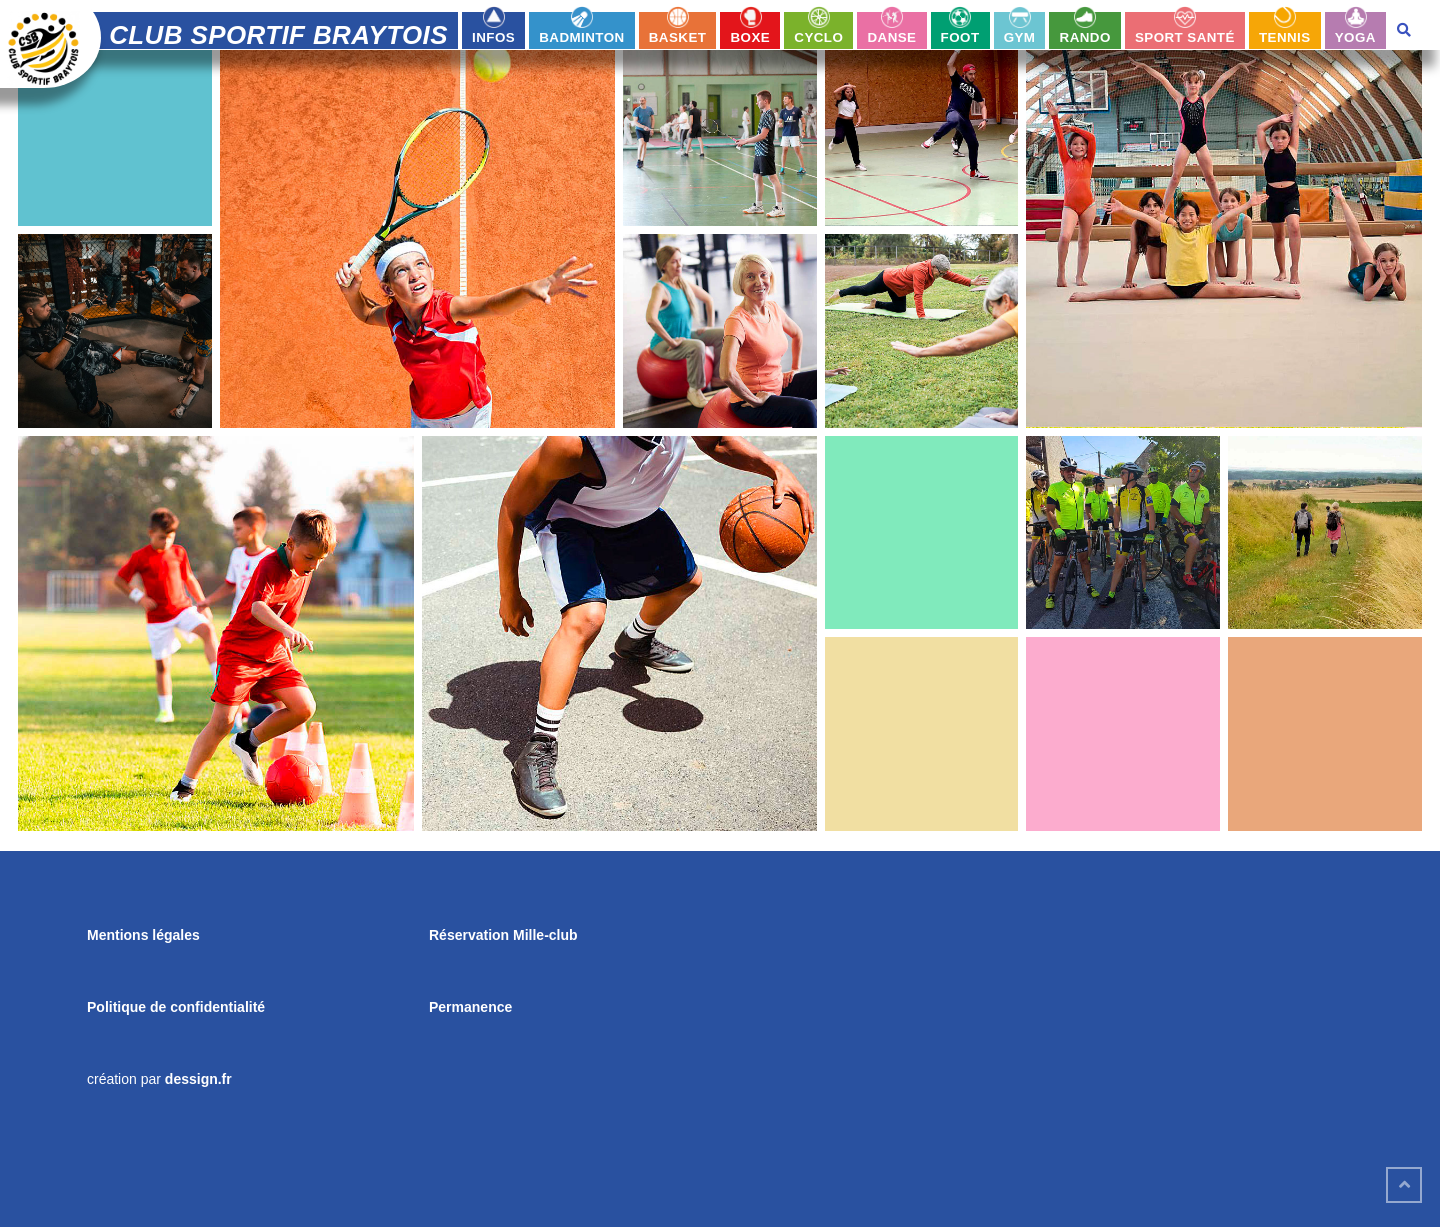  I want to click on Boxe, so click(751, 37).